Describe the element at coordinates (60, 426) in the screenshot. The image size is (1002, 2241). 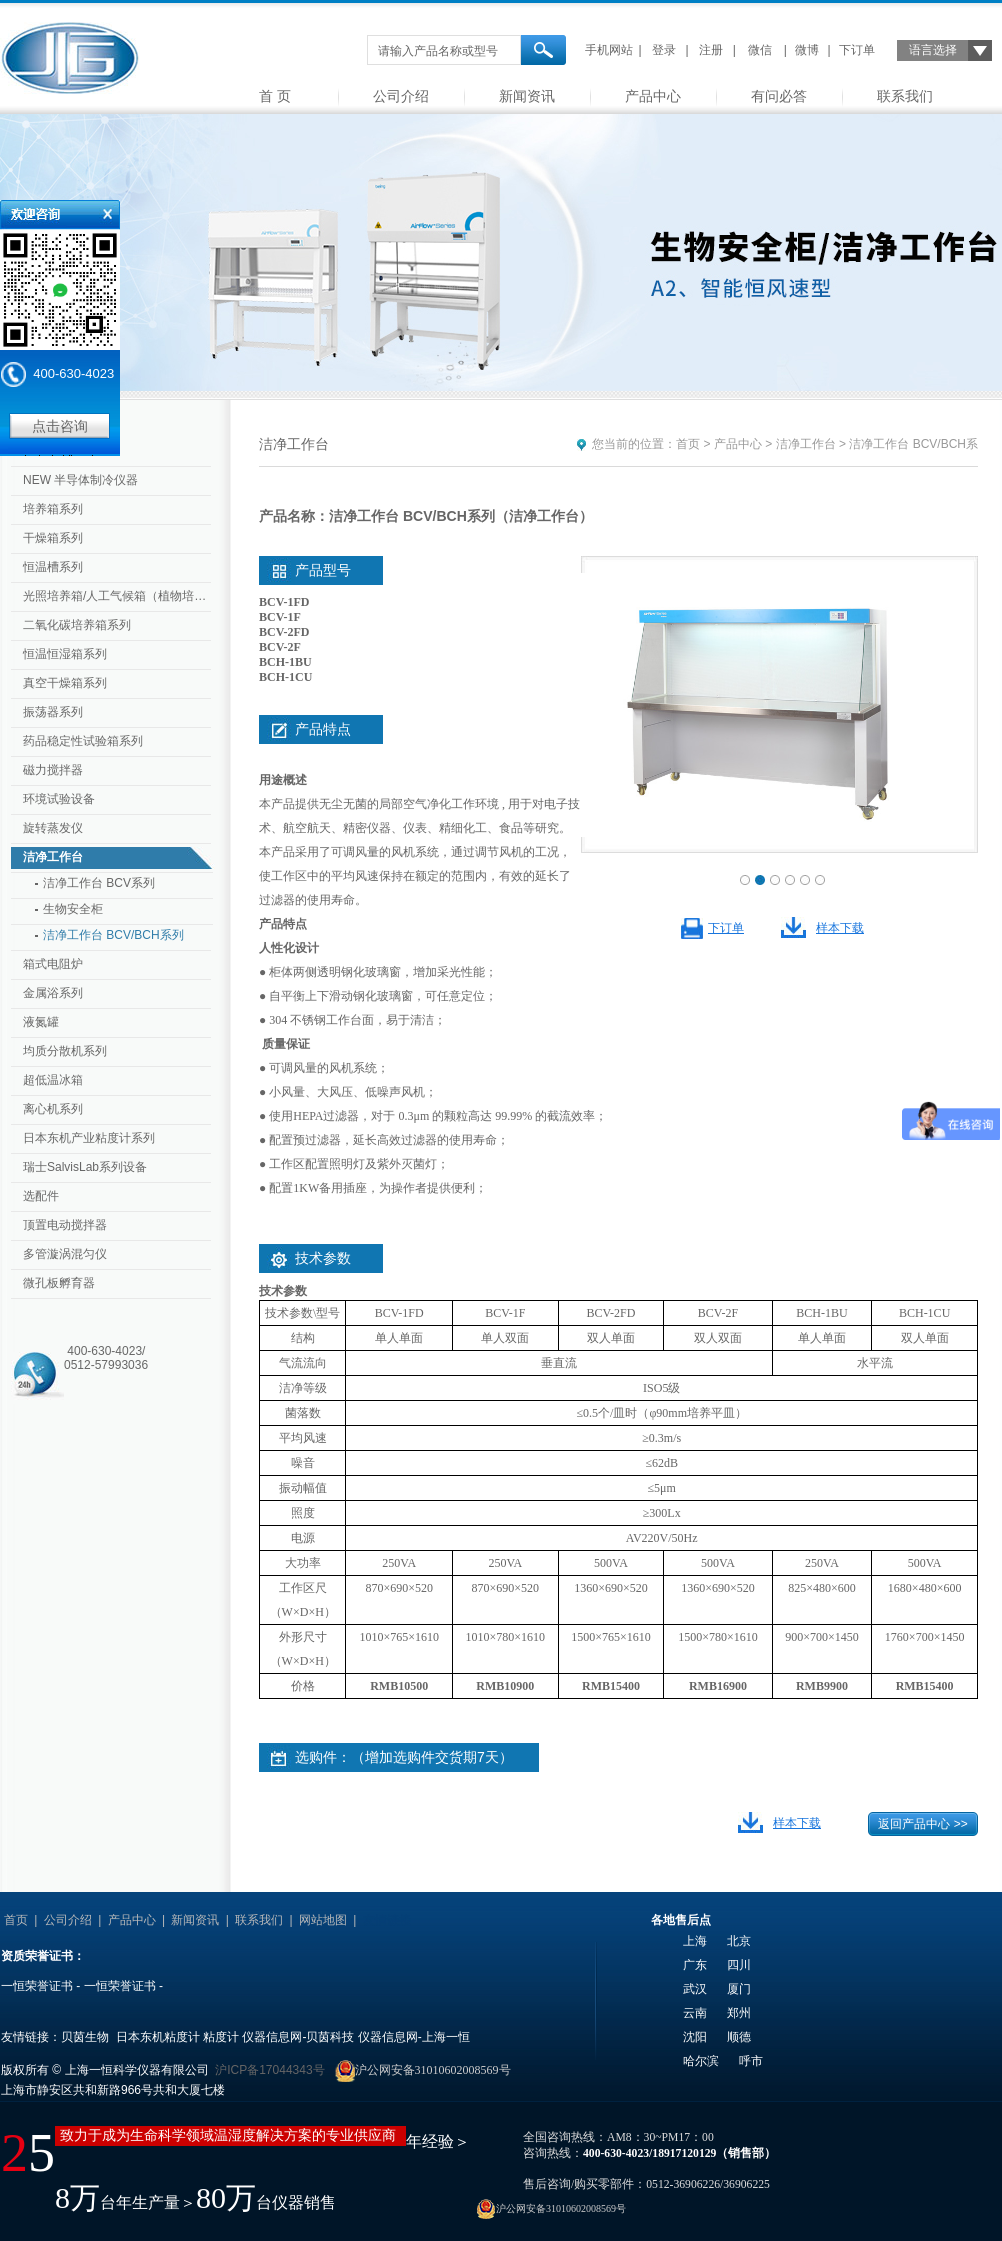
I see `点击咨询` at that location.